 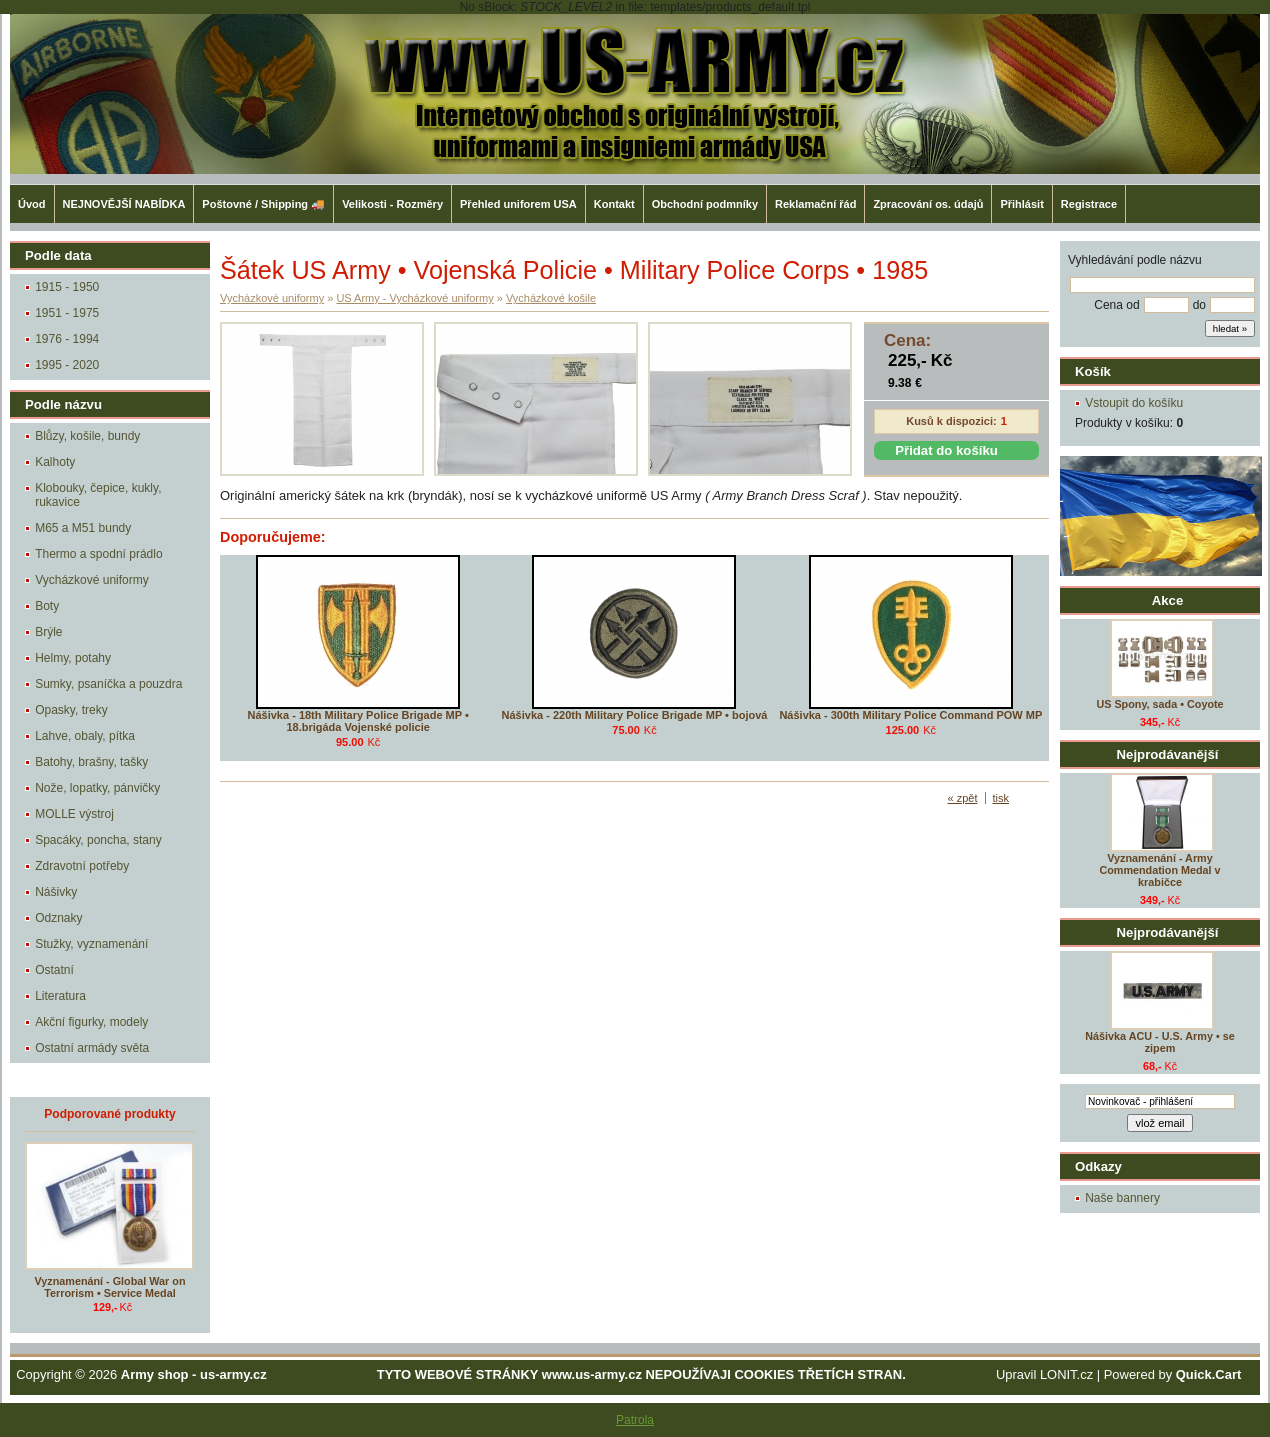 What do you see at coordinates (110, 1287) in the screenshot?
I see `Vyznamenání - Global War on Terrorism • Service Medal` at bounding box center [110, 1287].